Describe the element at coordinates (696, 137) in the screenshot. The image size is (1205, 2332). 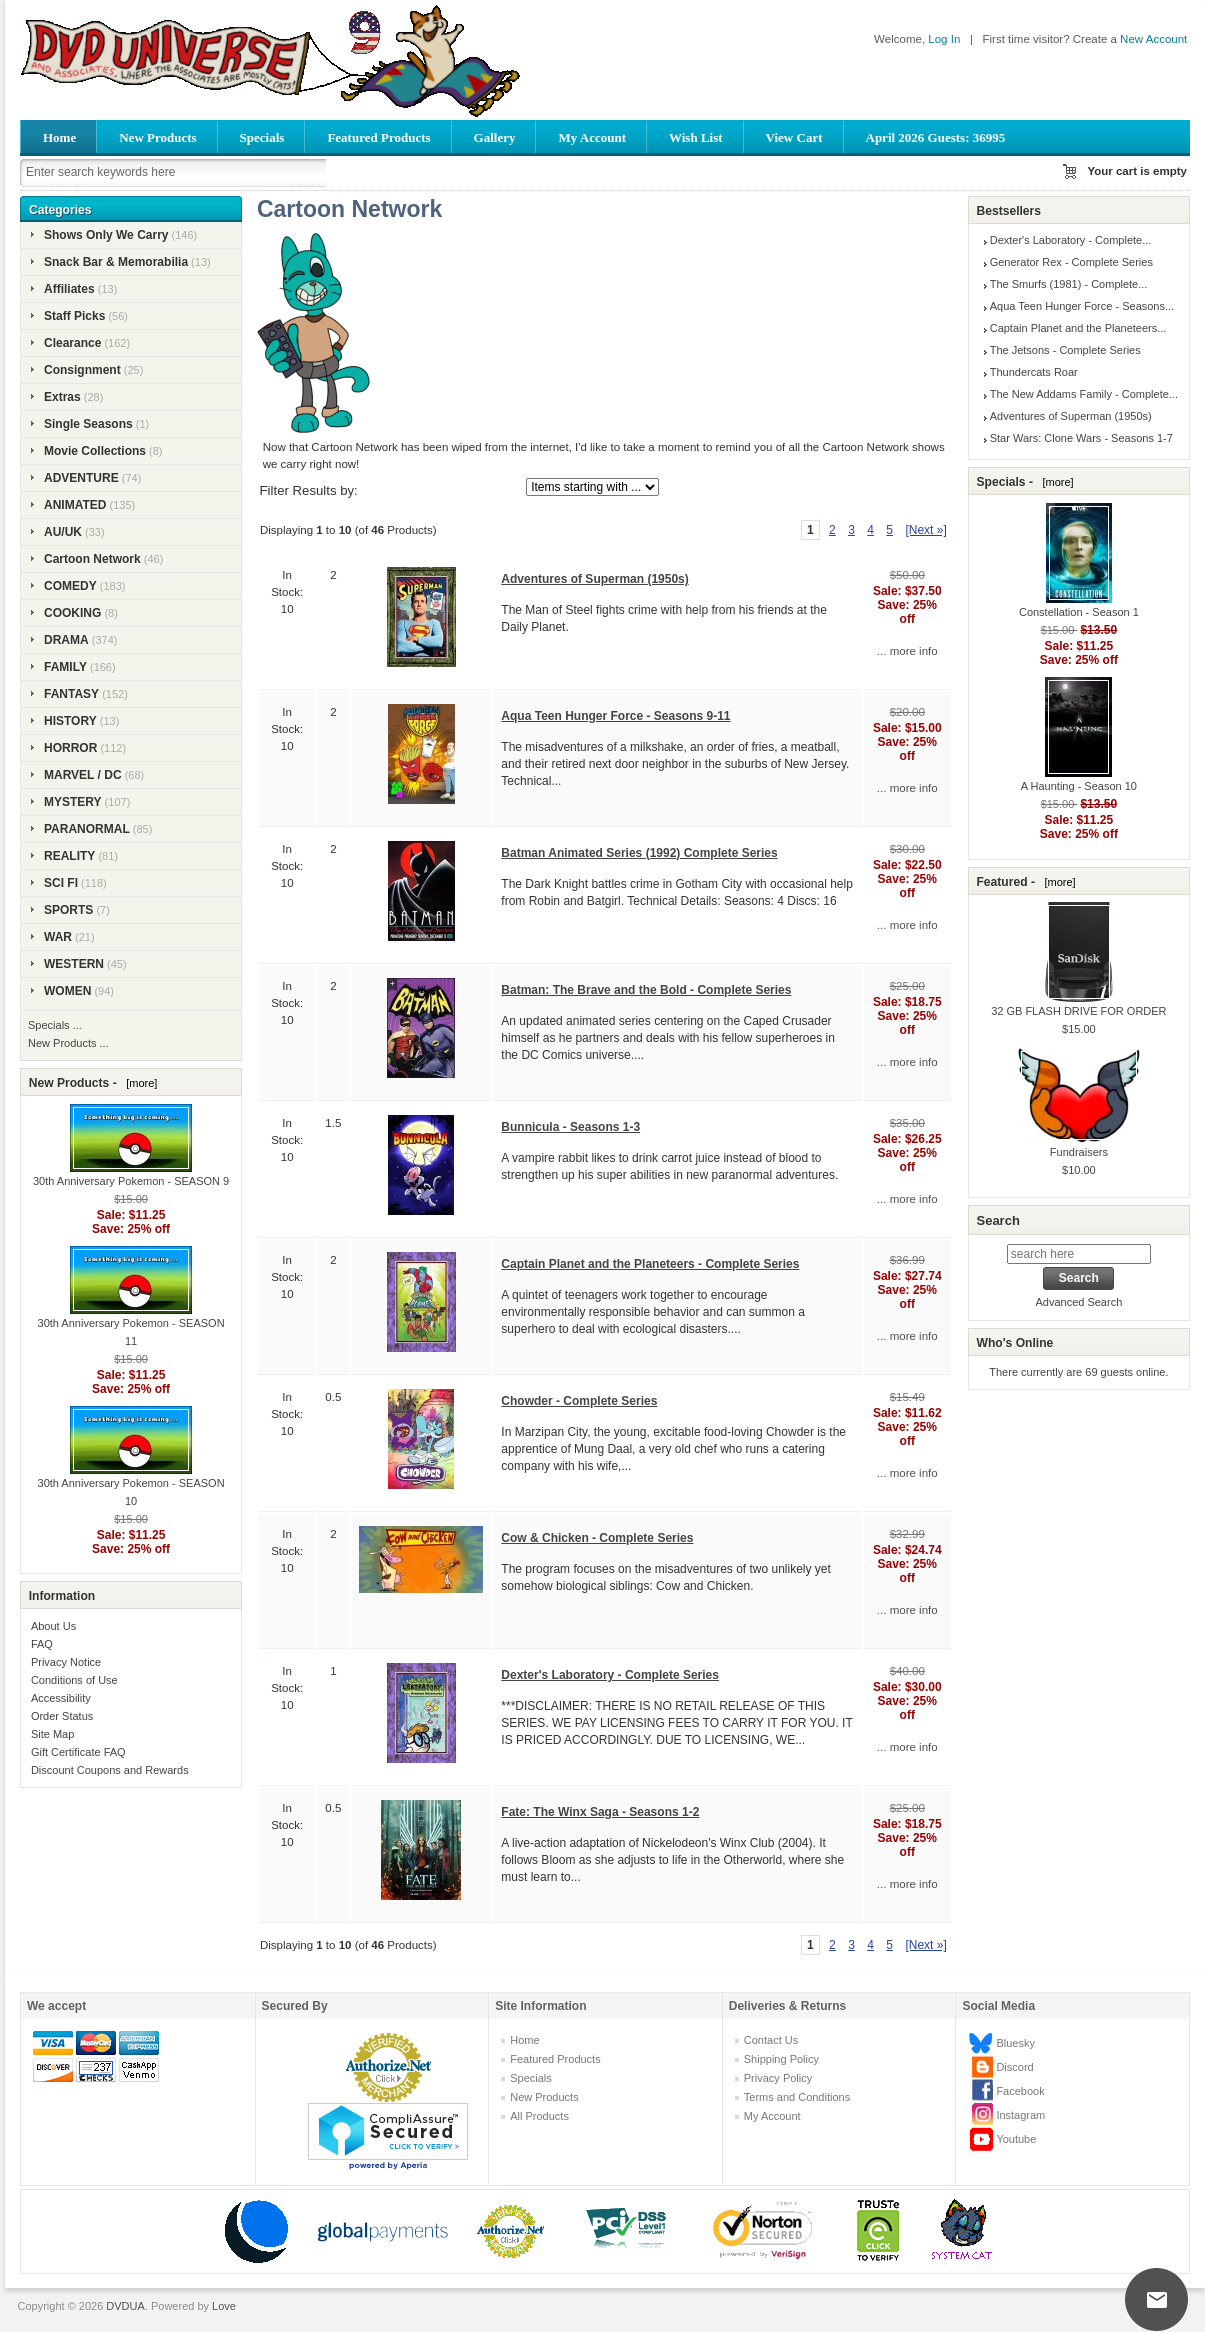
I see `Wish List` at that location.